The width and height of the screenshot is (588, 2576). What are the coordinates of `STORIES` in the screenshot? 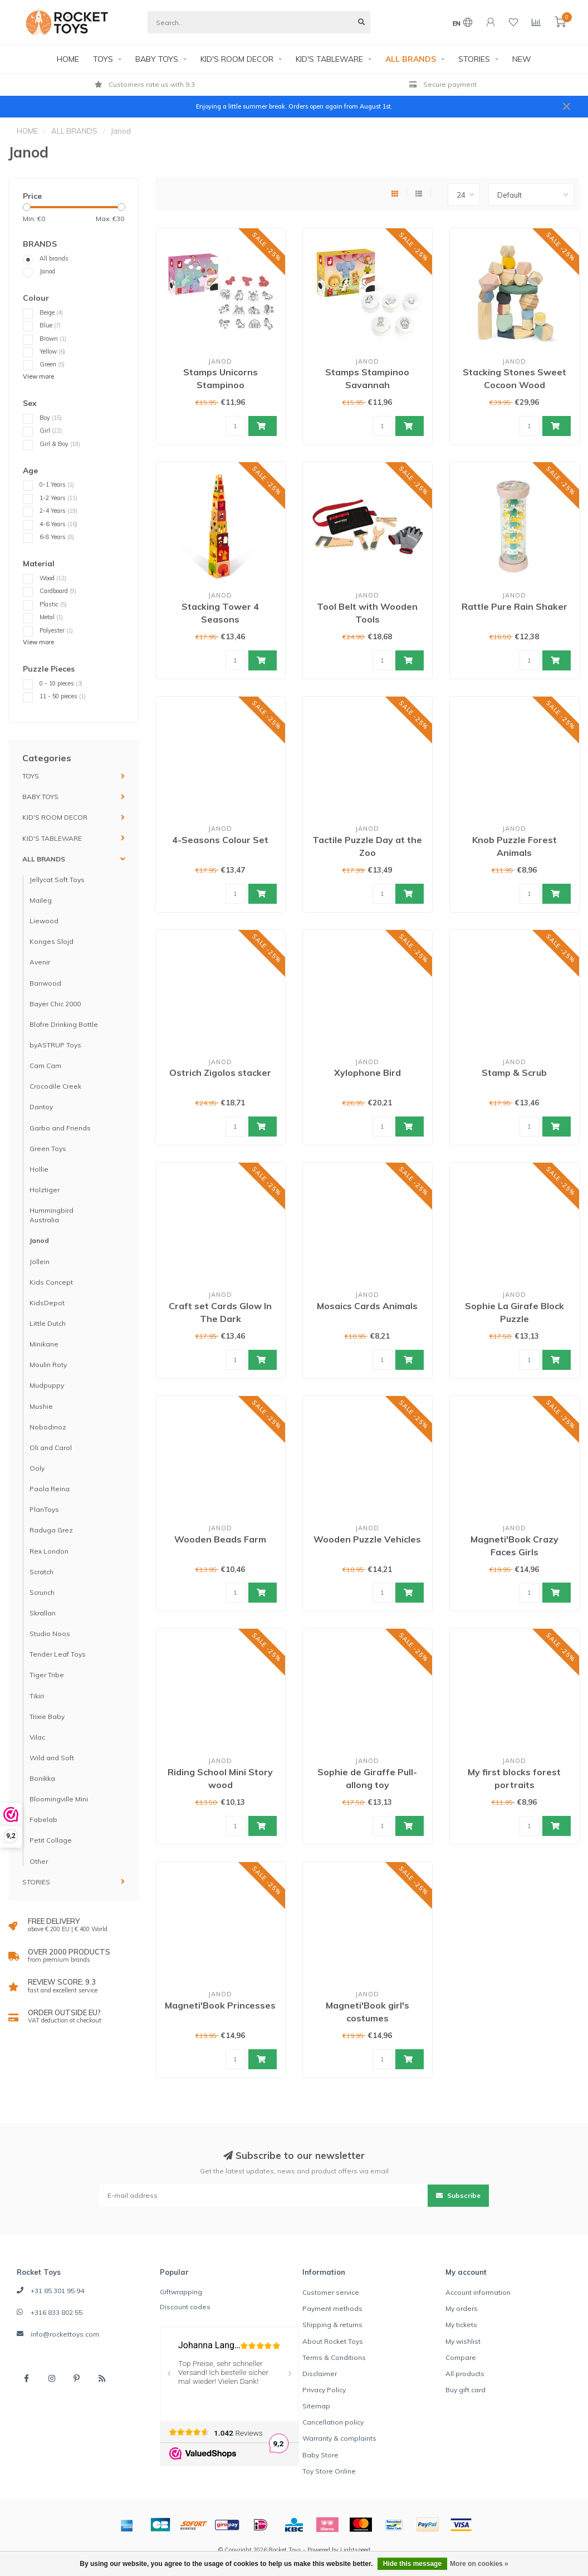 It's located at (474, 59).